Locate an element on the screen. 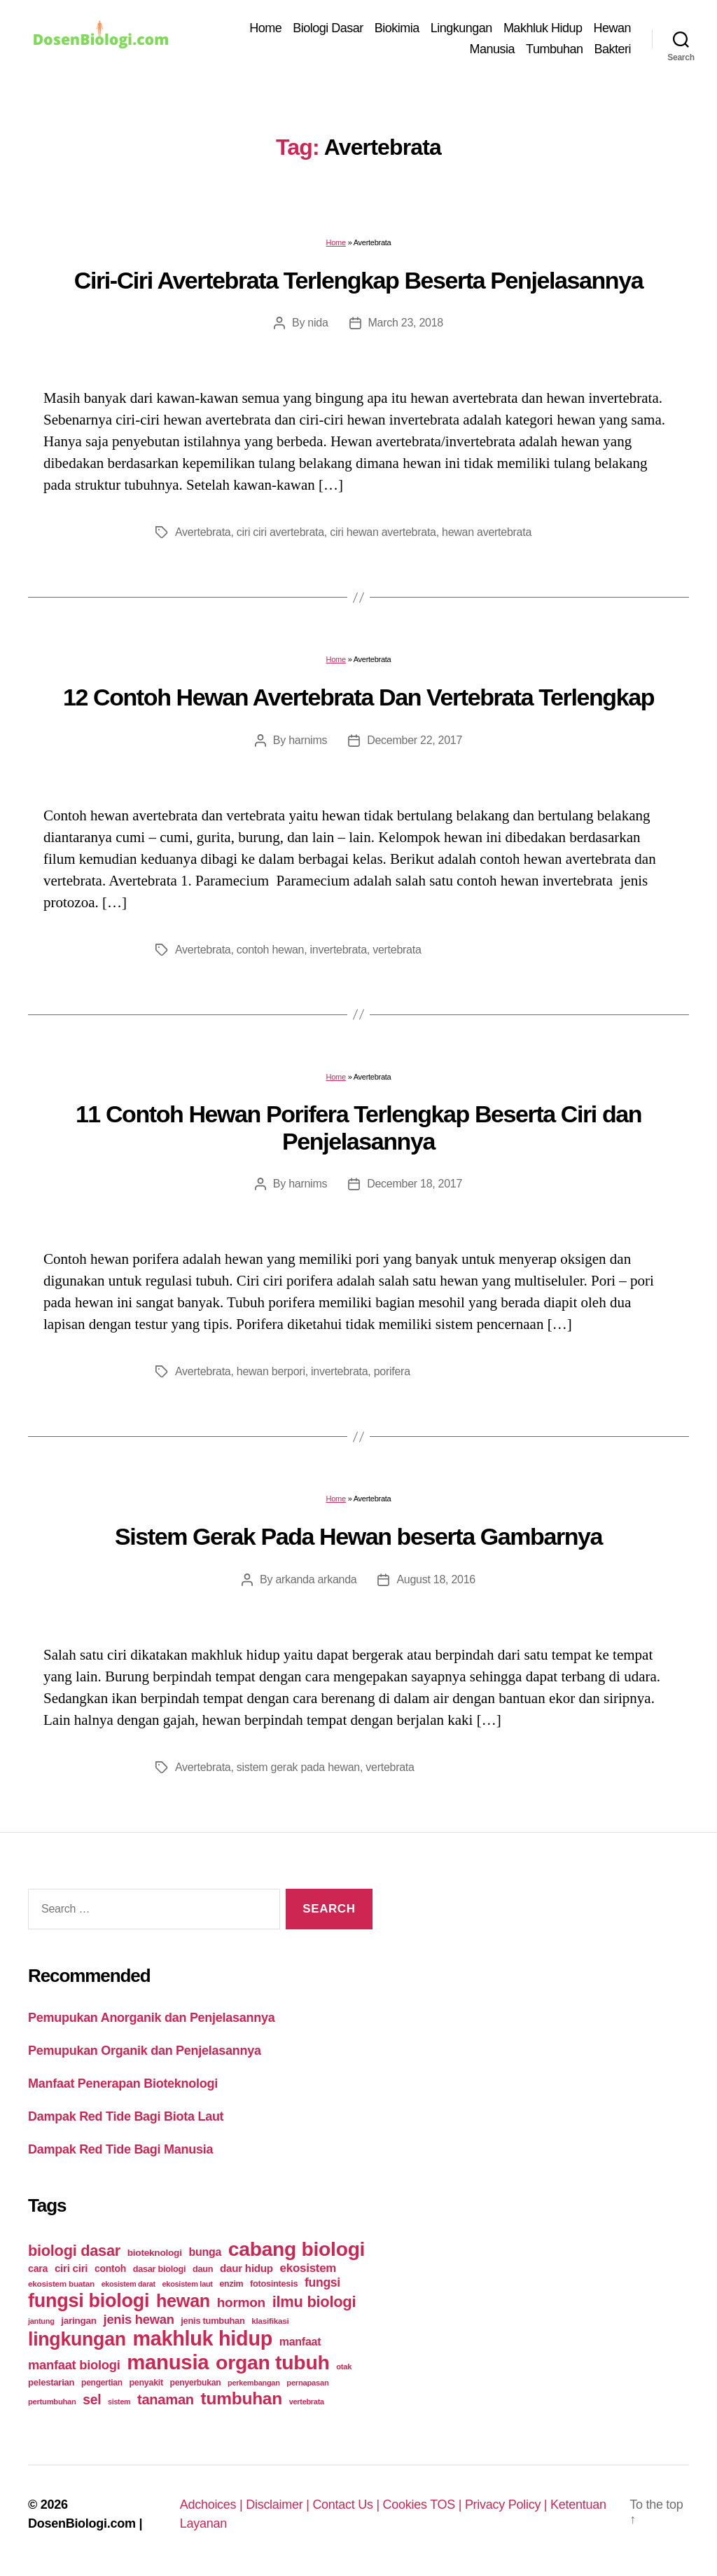 Image resolution: width=717 pixels, height=2576 pixels. Contact Us | is located at coordinates (347, 2505).